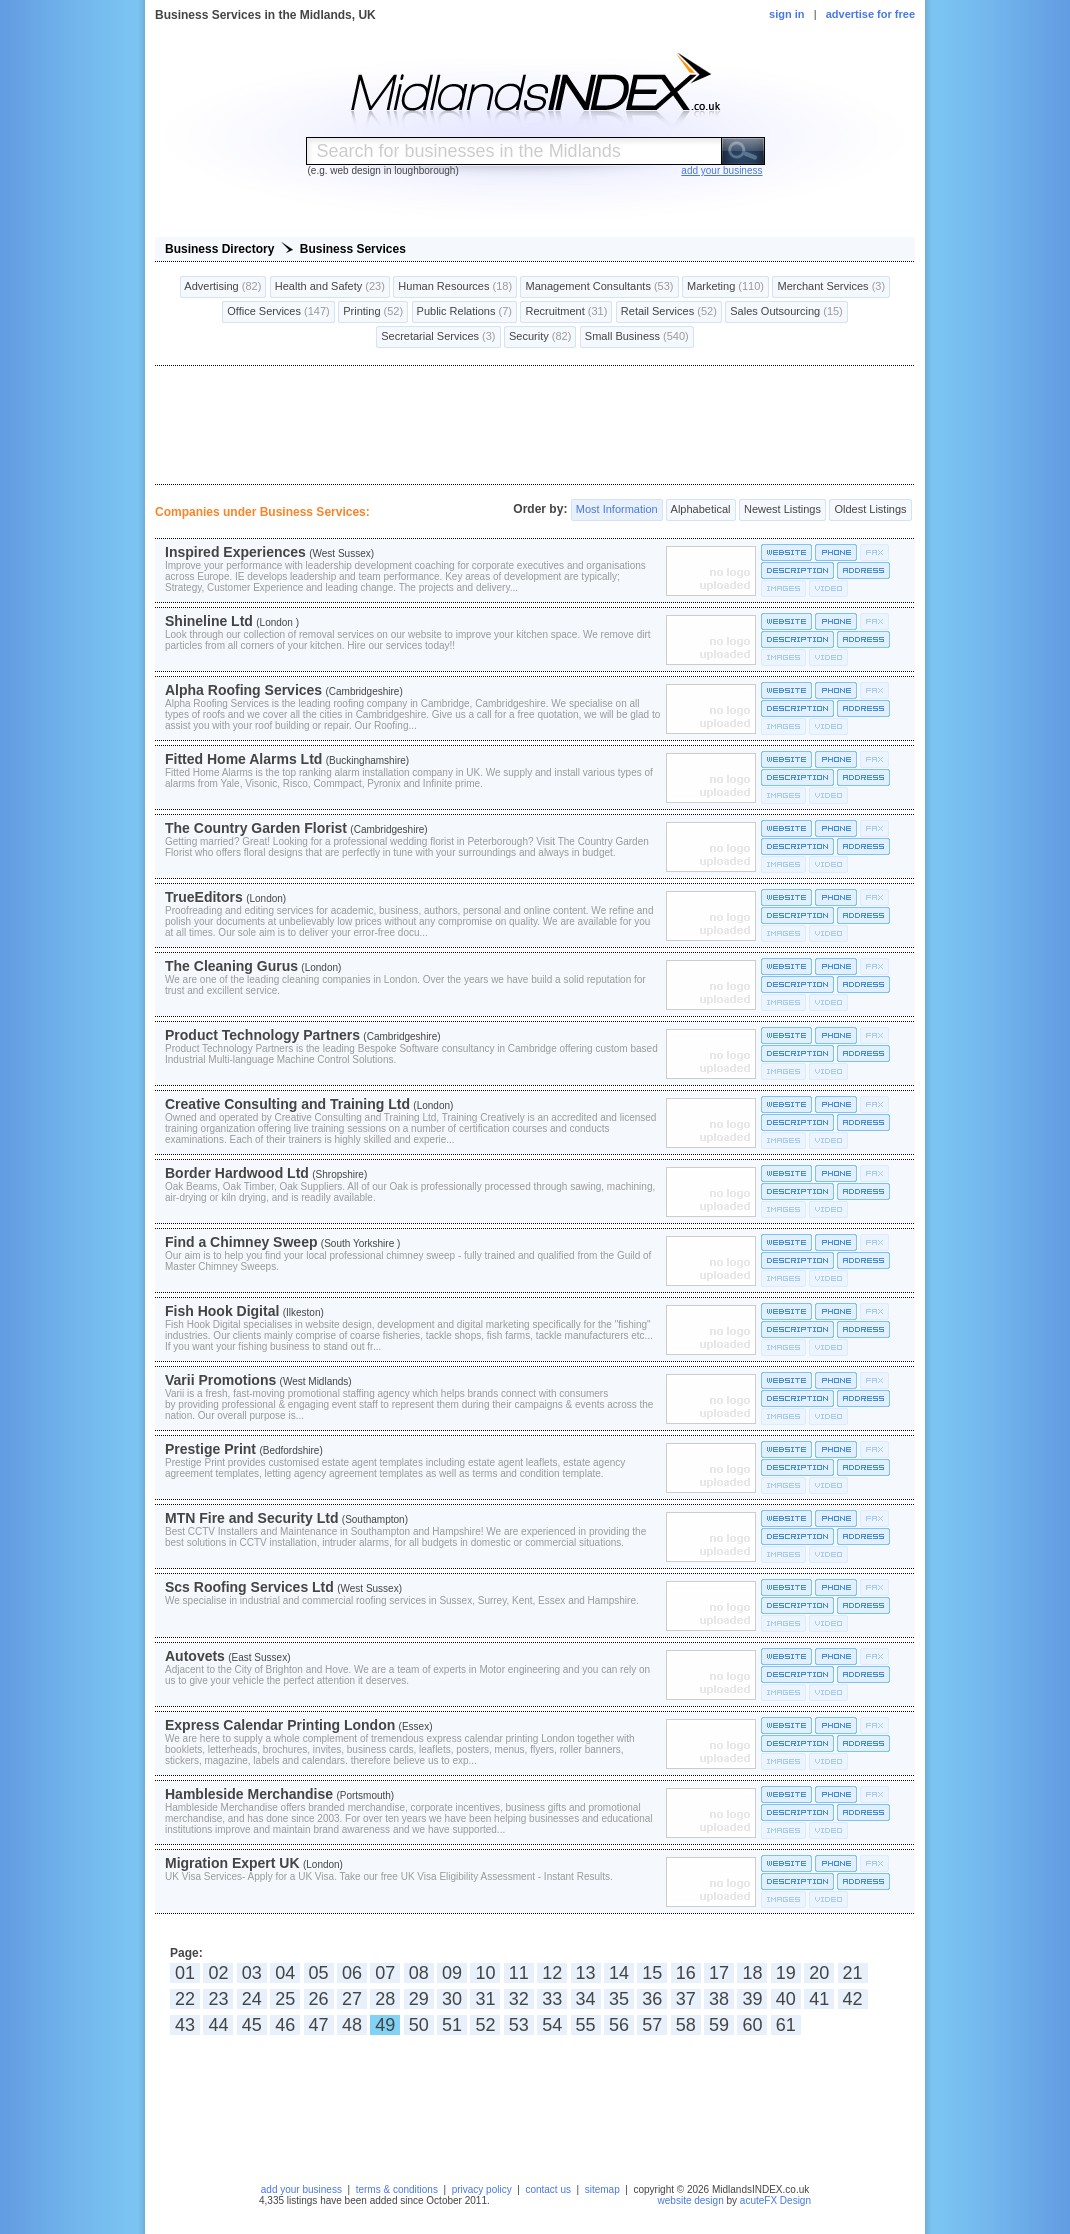  What do you see at coordinates (419, 1973) in the screenshot?
I see `08` at bounding box center [419, 1973].